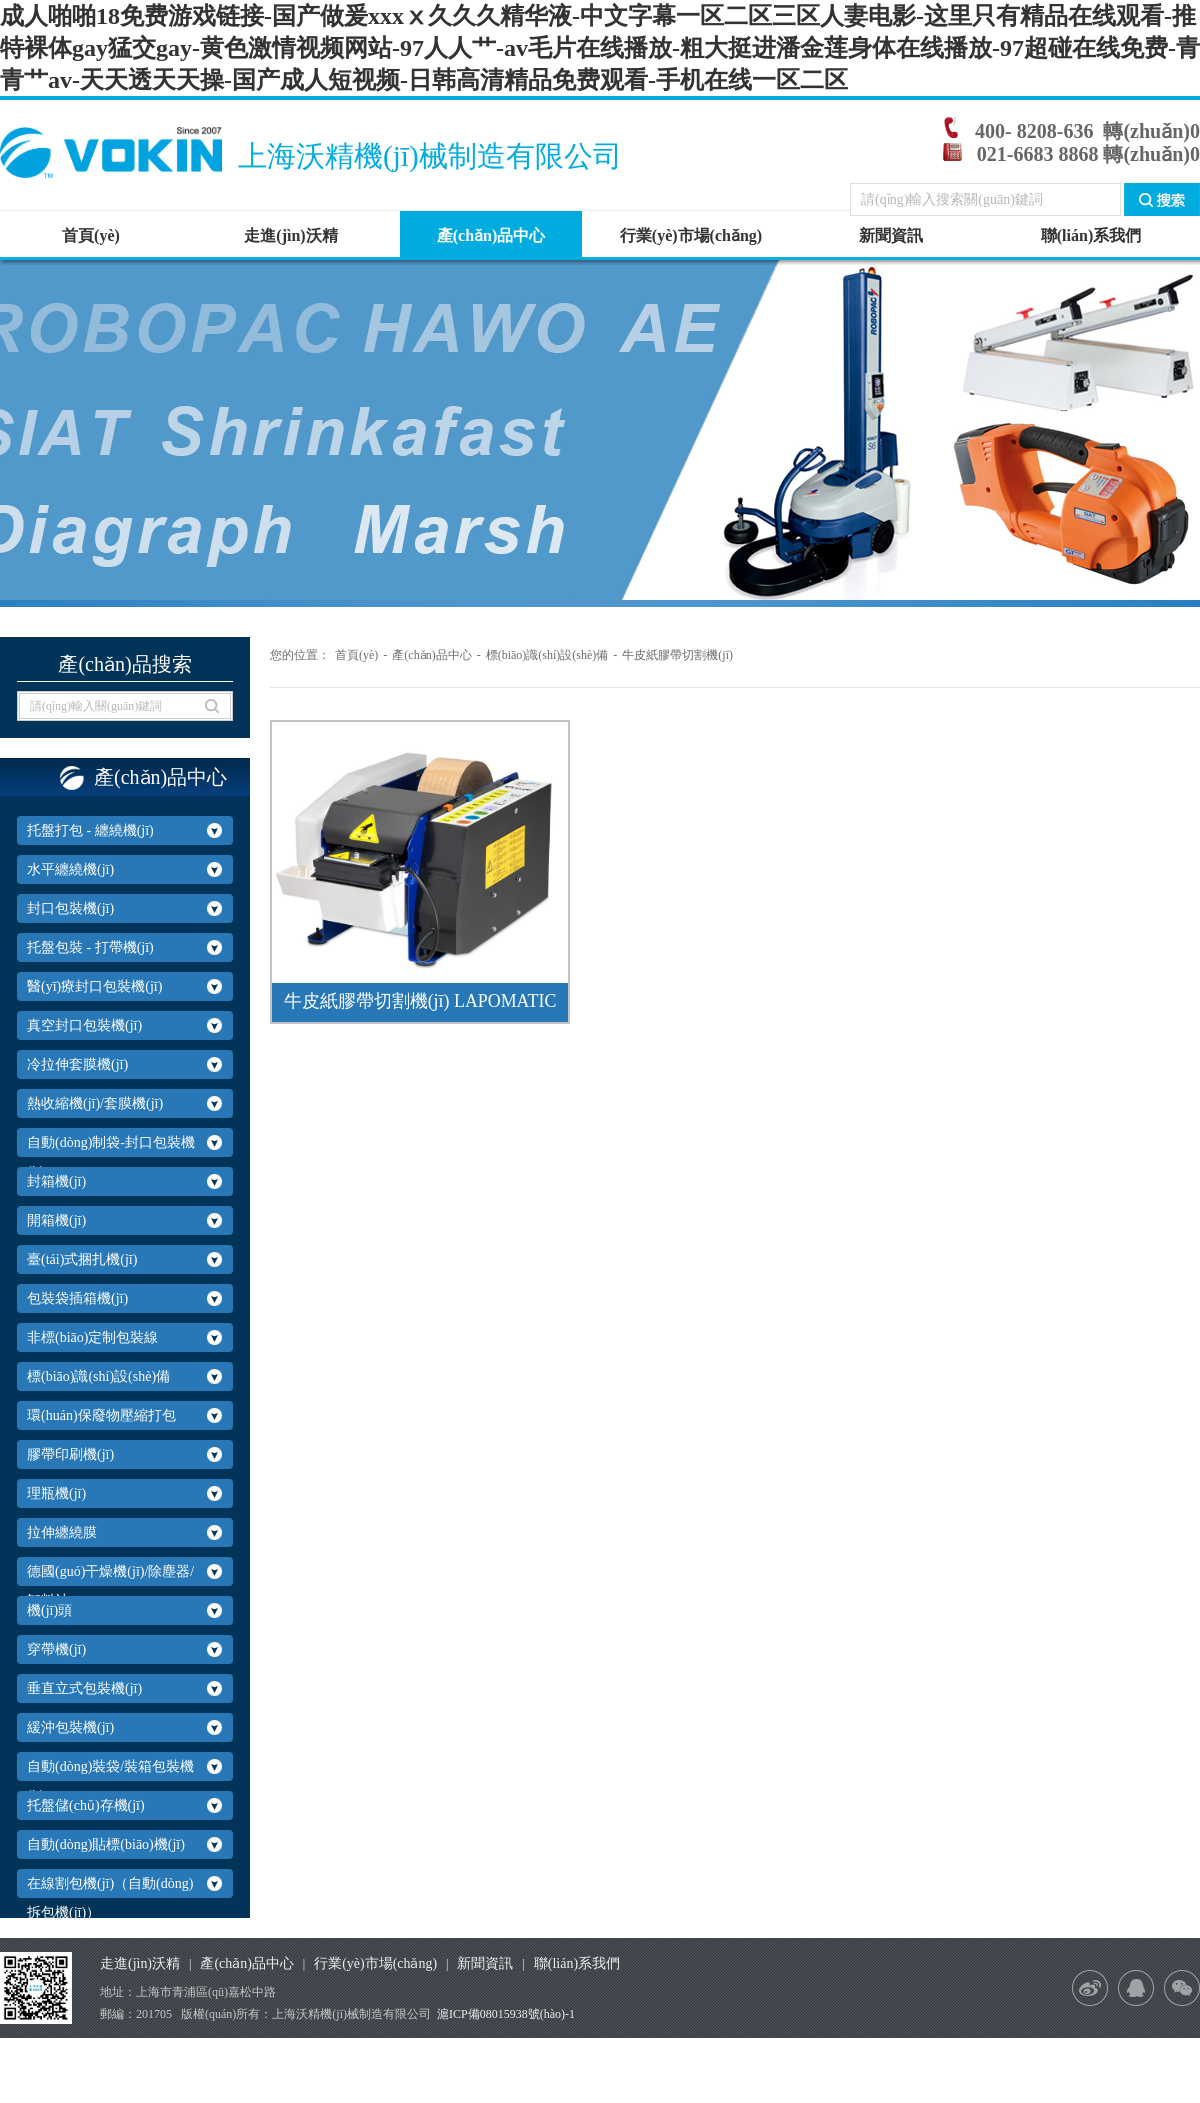  I want to click on 水平纏繞機(jī), so click(70, 869).